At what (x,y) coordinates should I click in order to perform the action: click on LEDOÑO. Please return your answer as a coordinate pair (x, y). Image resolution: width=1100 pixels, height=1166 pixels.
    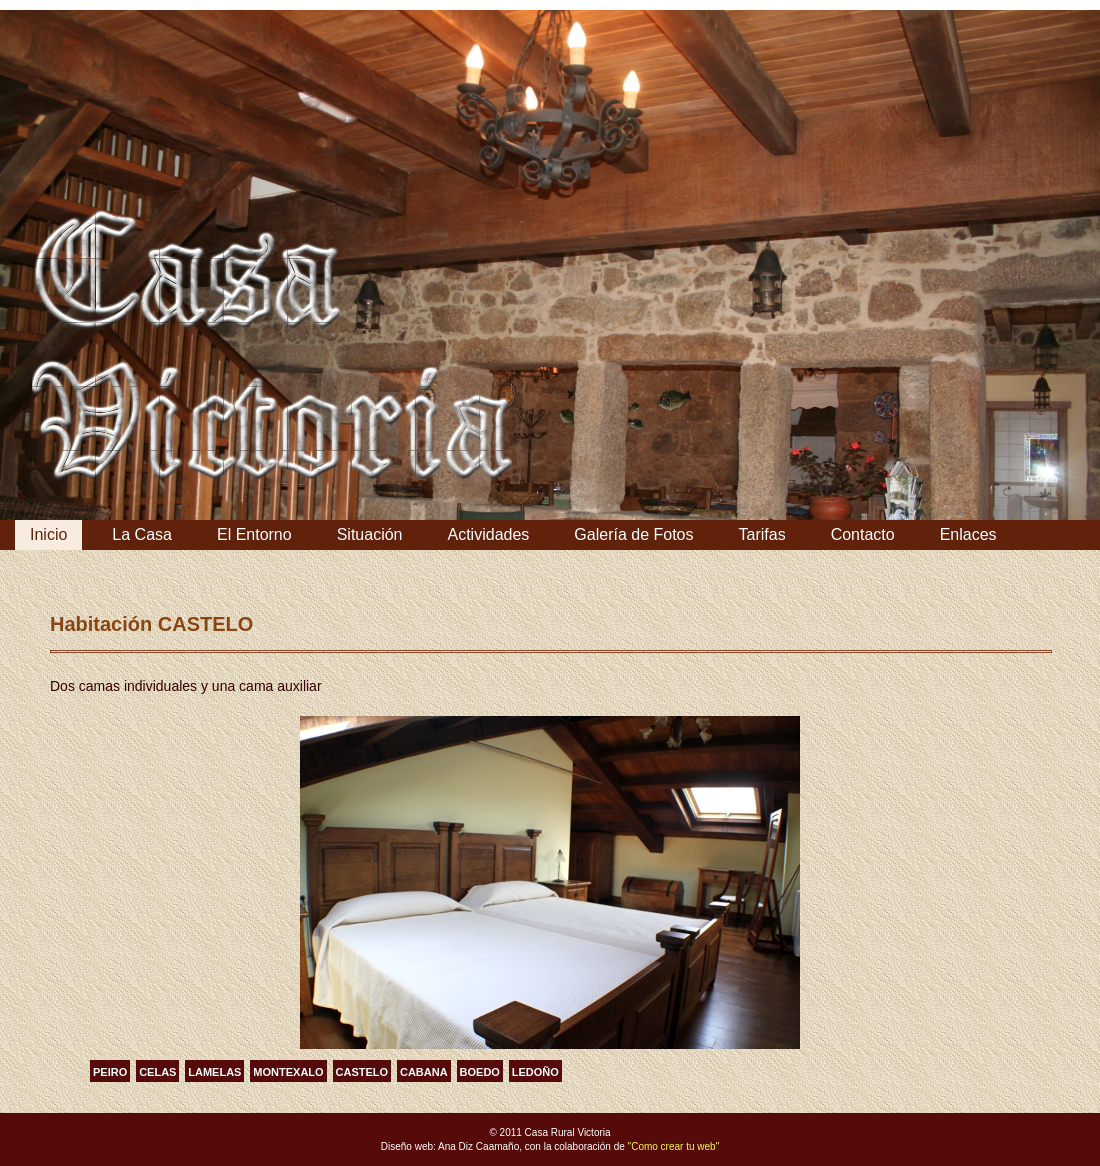
    Looking at the image, I should click on (535, 1072).